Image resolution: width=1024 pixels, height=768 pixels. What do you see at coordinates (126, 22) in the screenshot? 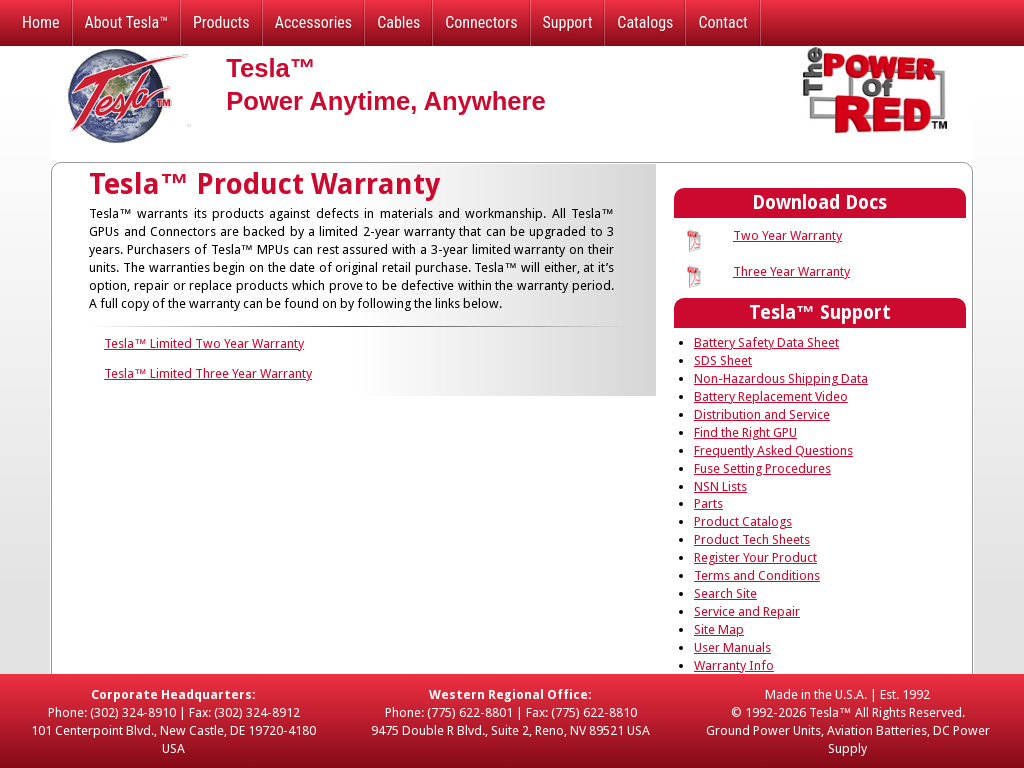
I see `About Tesla™` at bounding box center [126, 22].